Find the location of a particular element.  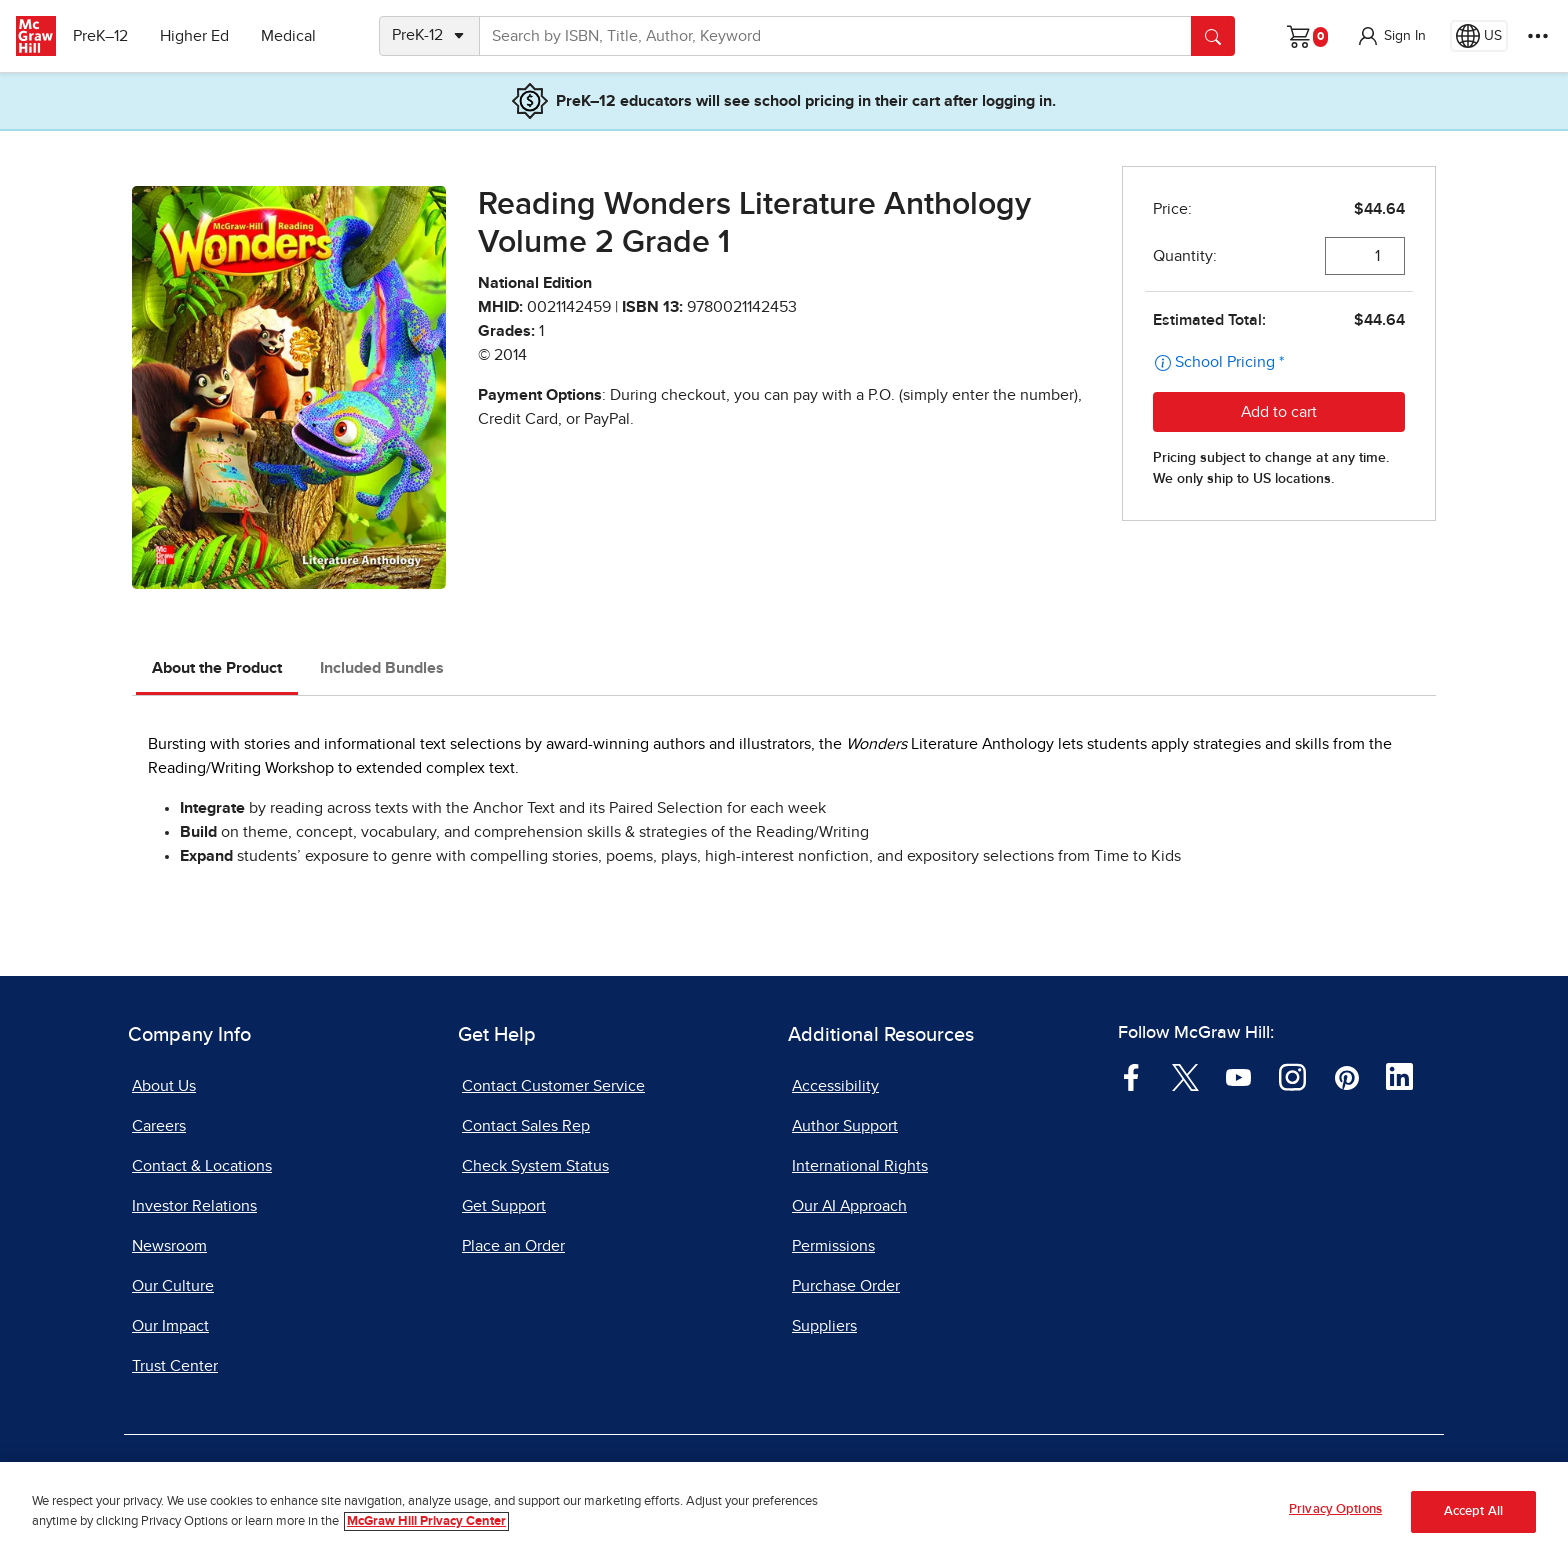

Investor Relations [Investor Relations, opens in a new tab] is located at coordinates (194, 1206).